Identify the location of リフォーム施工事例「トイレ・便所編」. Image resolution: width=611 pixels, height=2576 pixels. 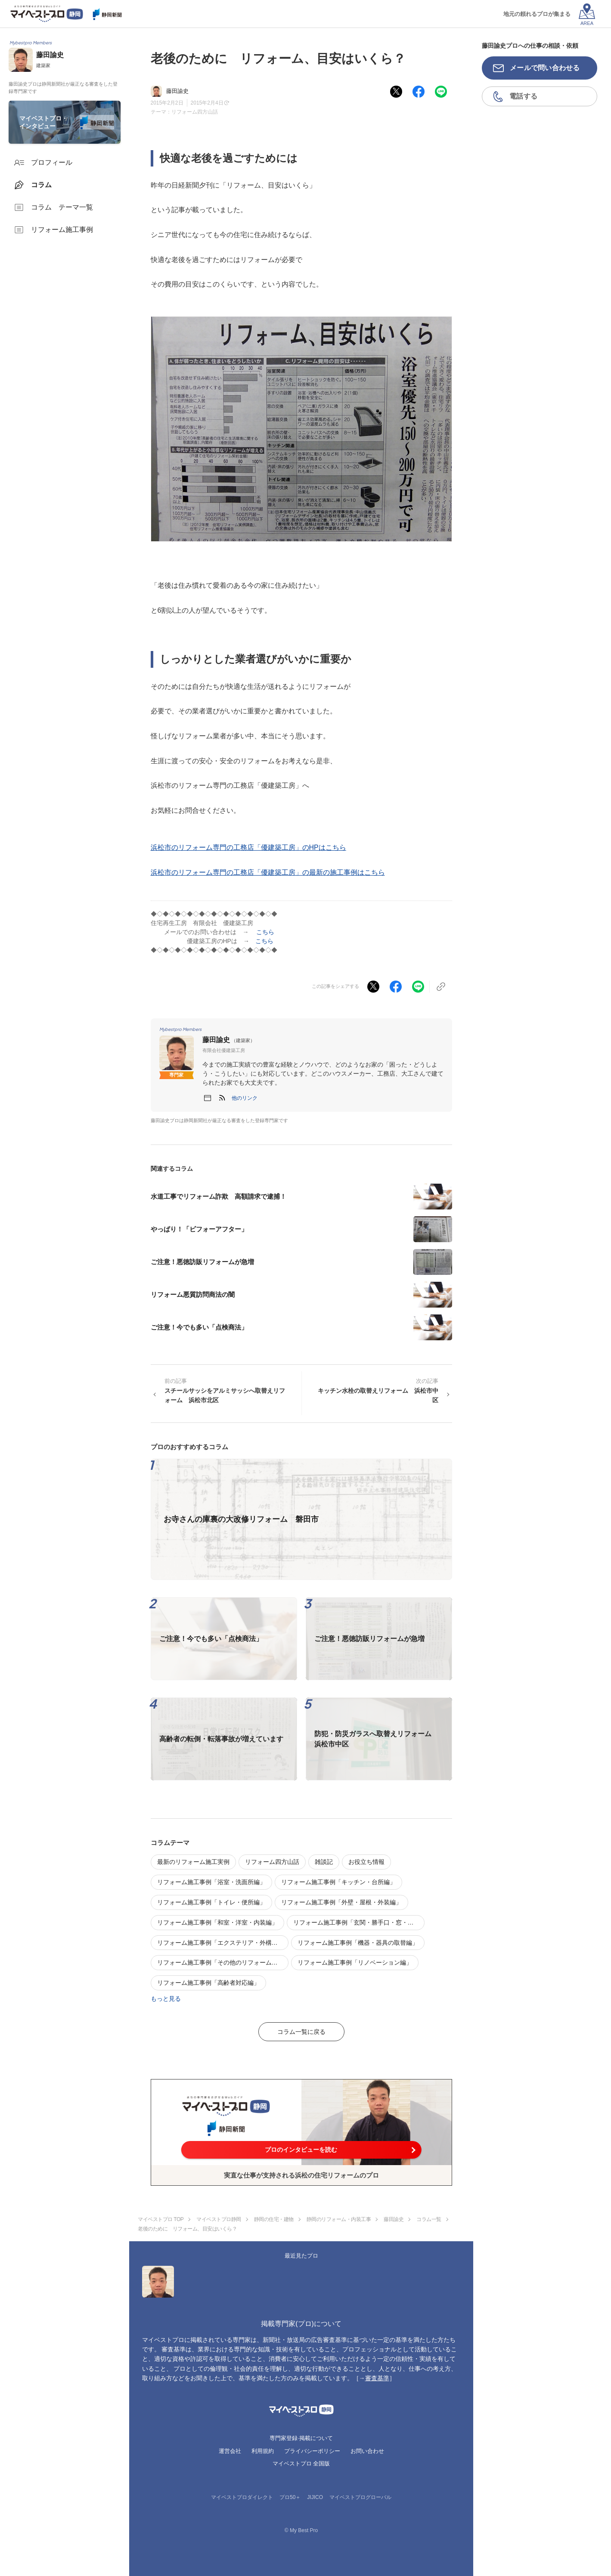
(211, 1902).